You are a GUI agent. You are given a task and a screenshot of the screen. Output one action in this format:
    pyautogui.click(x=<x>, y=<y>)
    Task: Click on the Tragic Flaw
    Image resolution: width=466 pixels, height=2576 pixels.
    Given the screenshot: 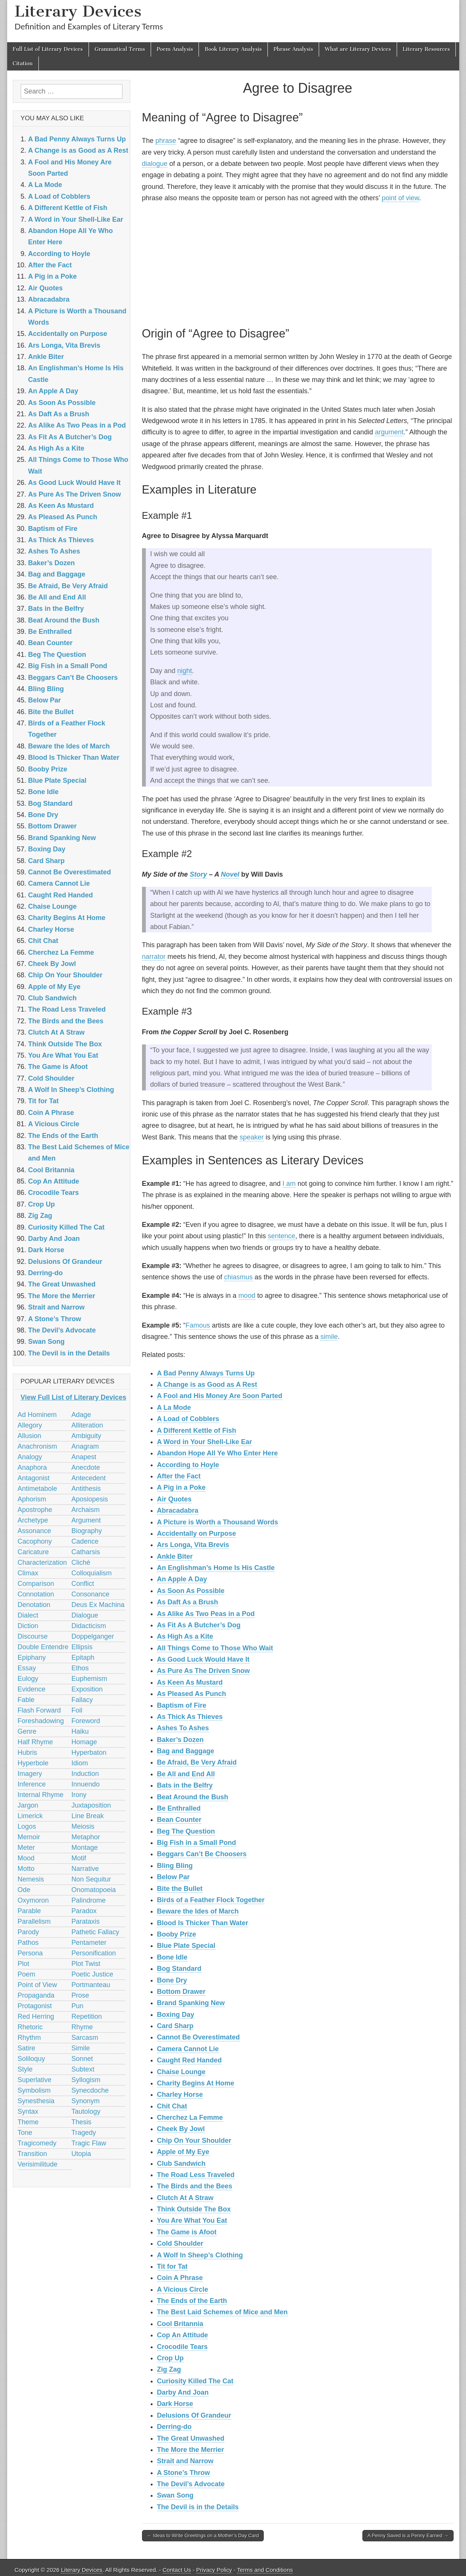 What is the action you would take?
    pyautogui.click(x=89, y=2143)
    